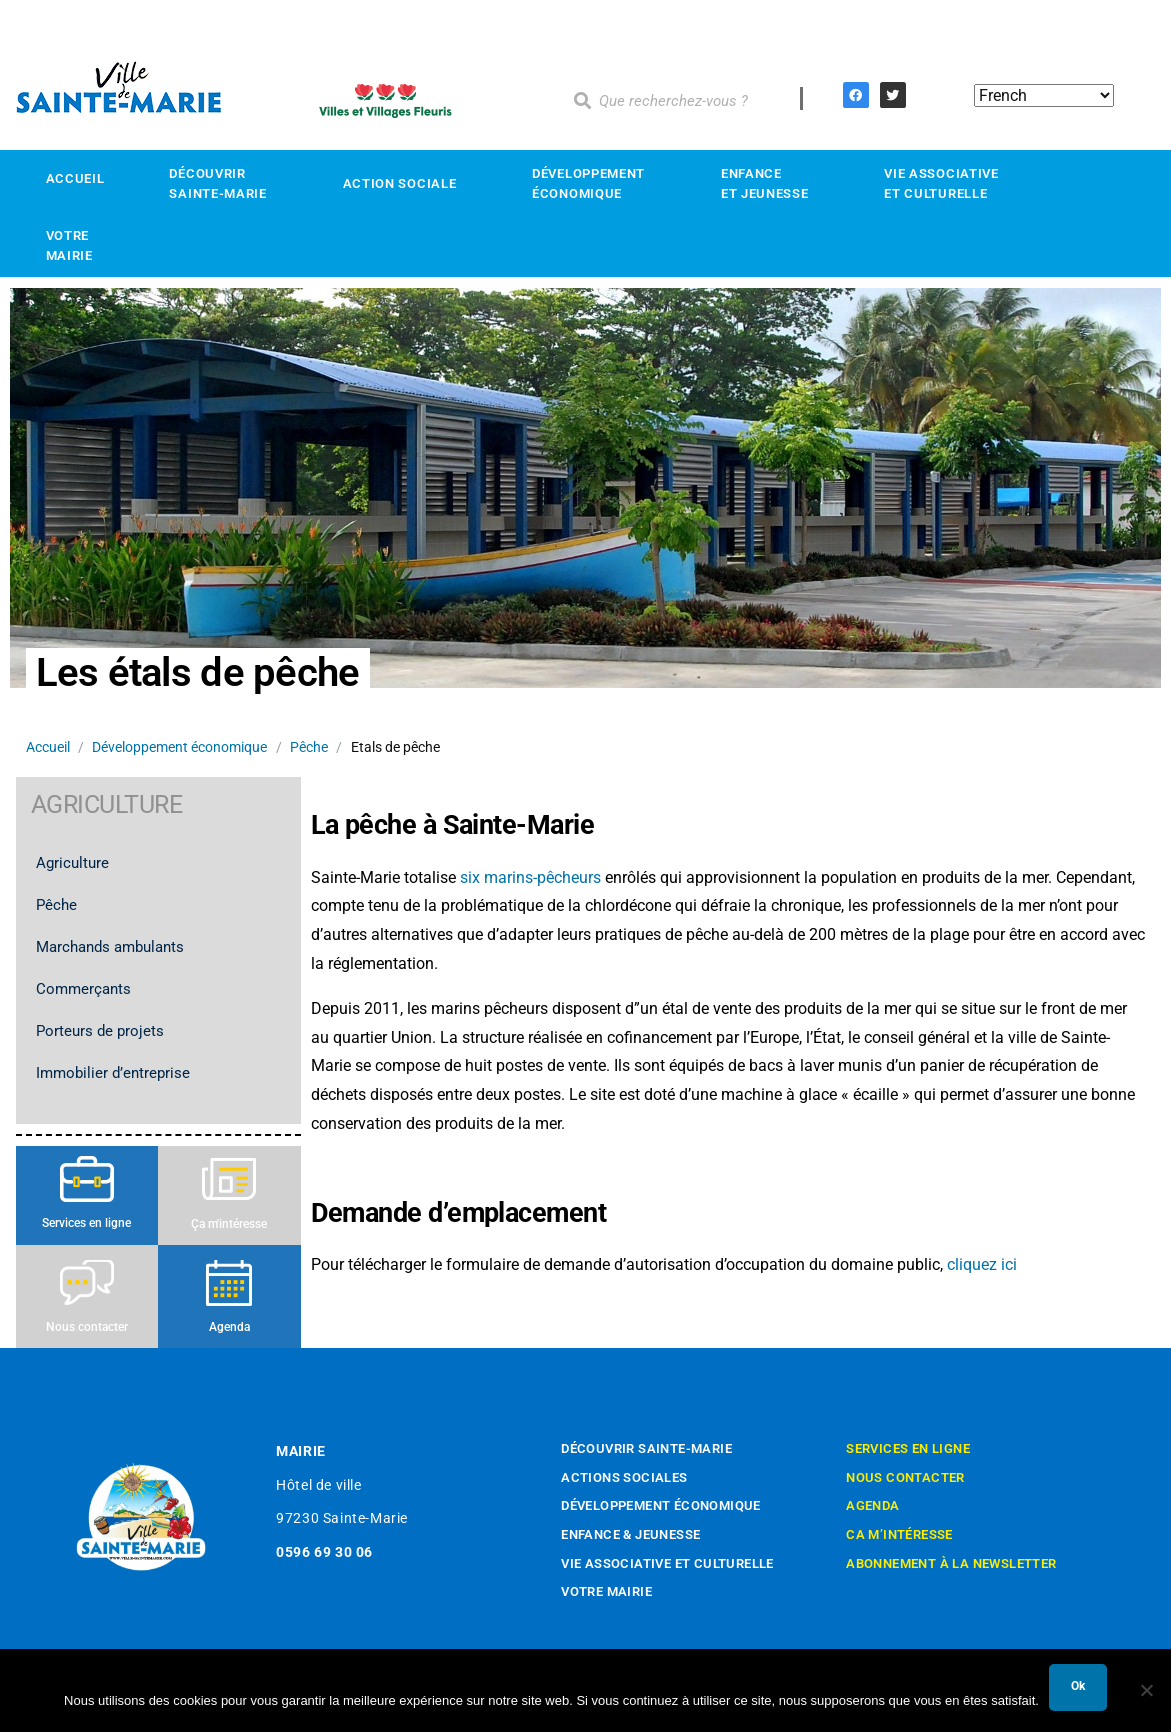  I want to click on [Select Language], so click(1044, 95).